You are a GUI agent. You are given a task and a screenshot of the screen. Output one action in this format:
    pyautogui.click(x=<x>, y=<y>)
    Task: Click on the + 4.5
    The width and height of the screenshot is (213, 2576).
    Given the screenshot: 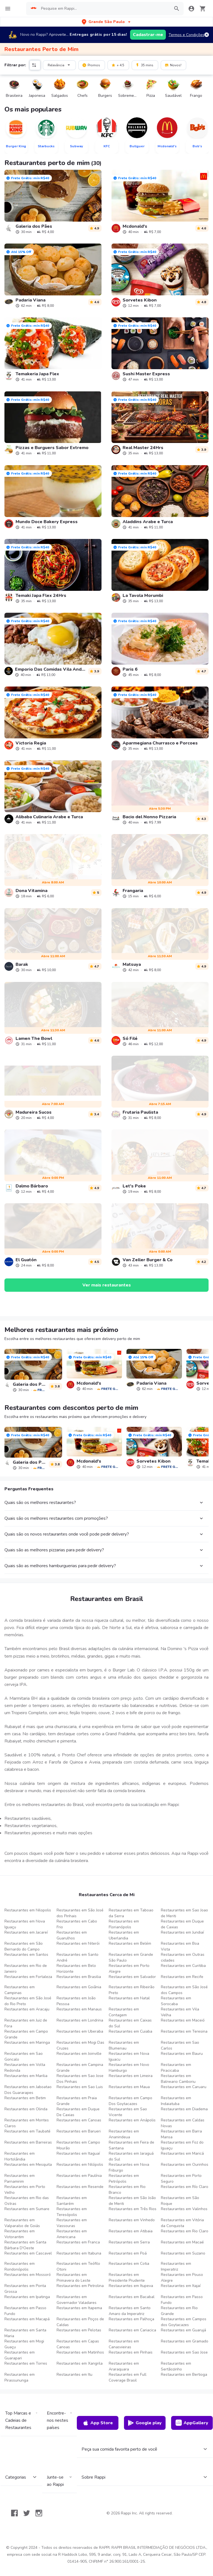 What is the action you would take?
    pyautogui.click(x=117, y=64)
    